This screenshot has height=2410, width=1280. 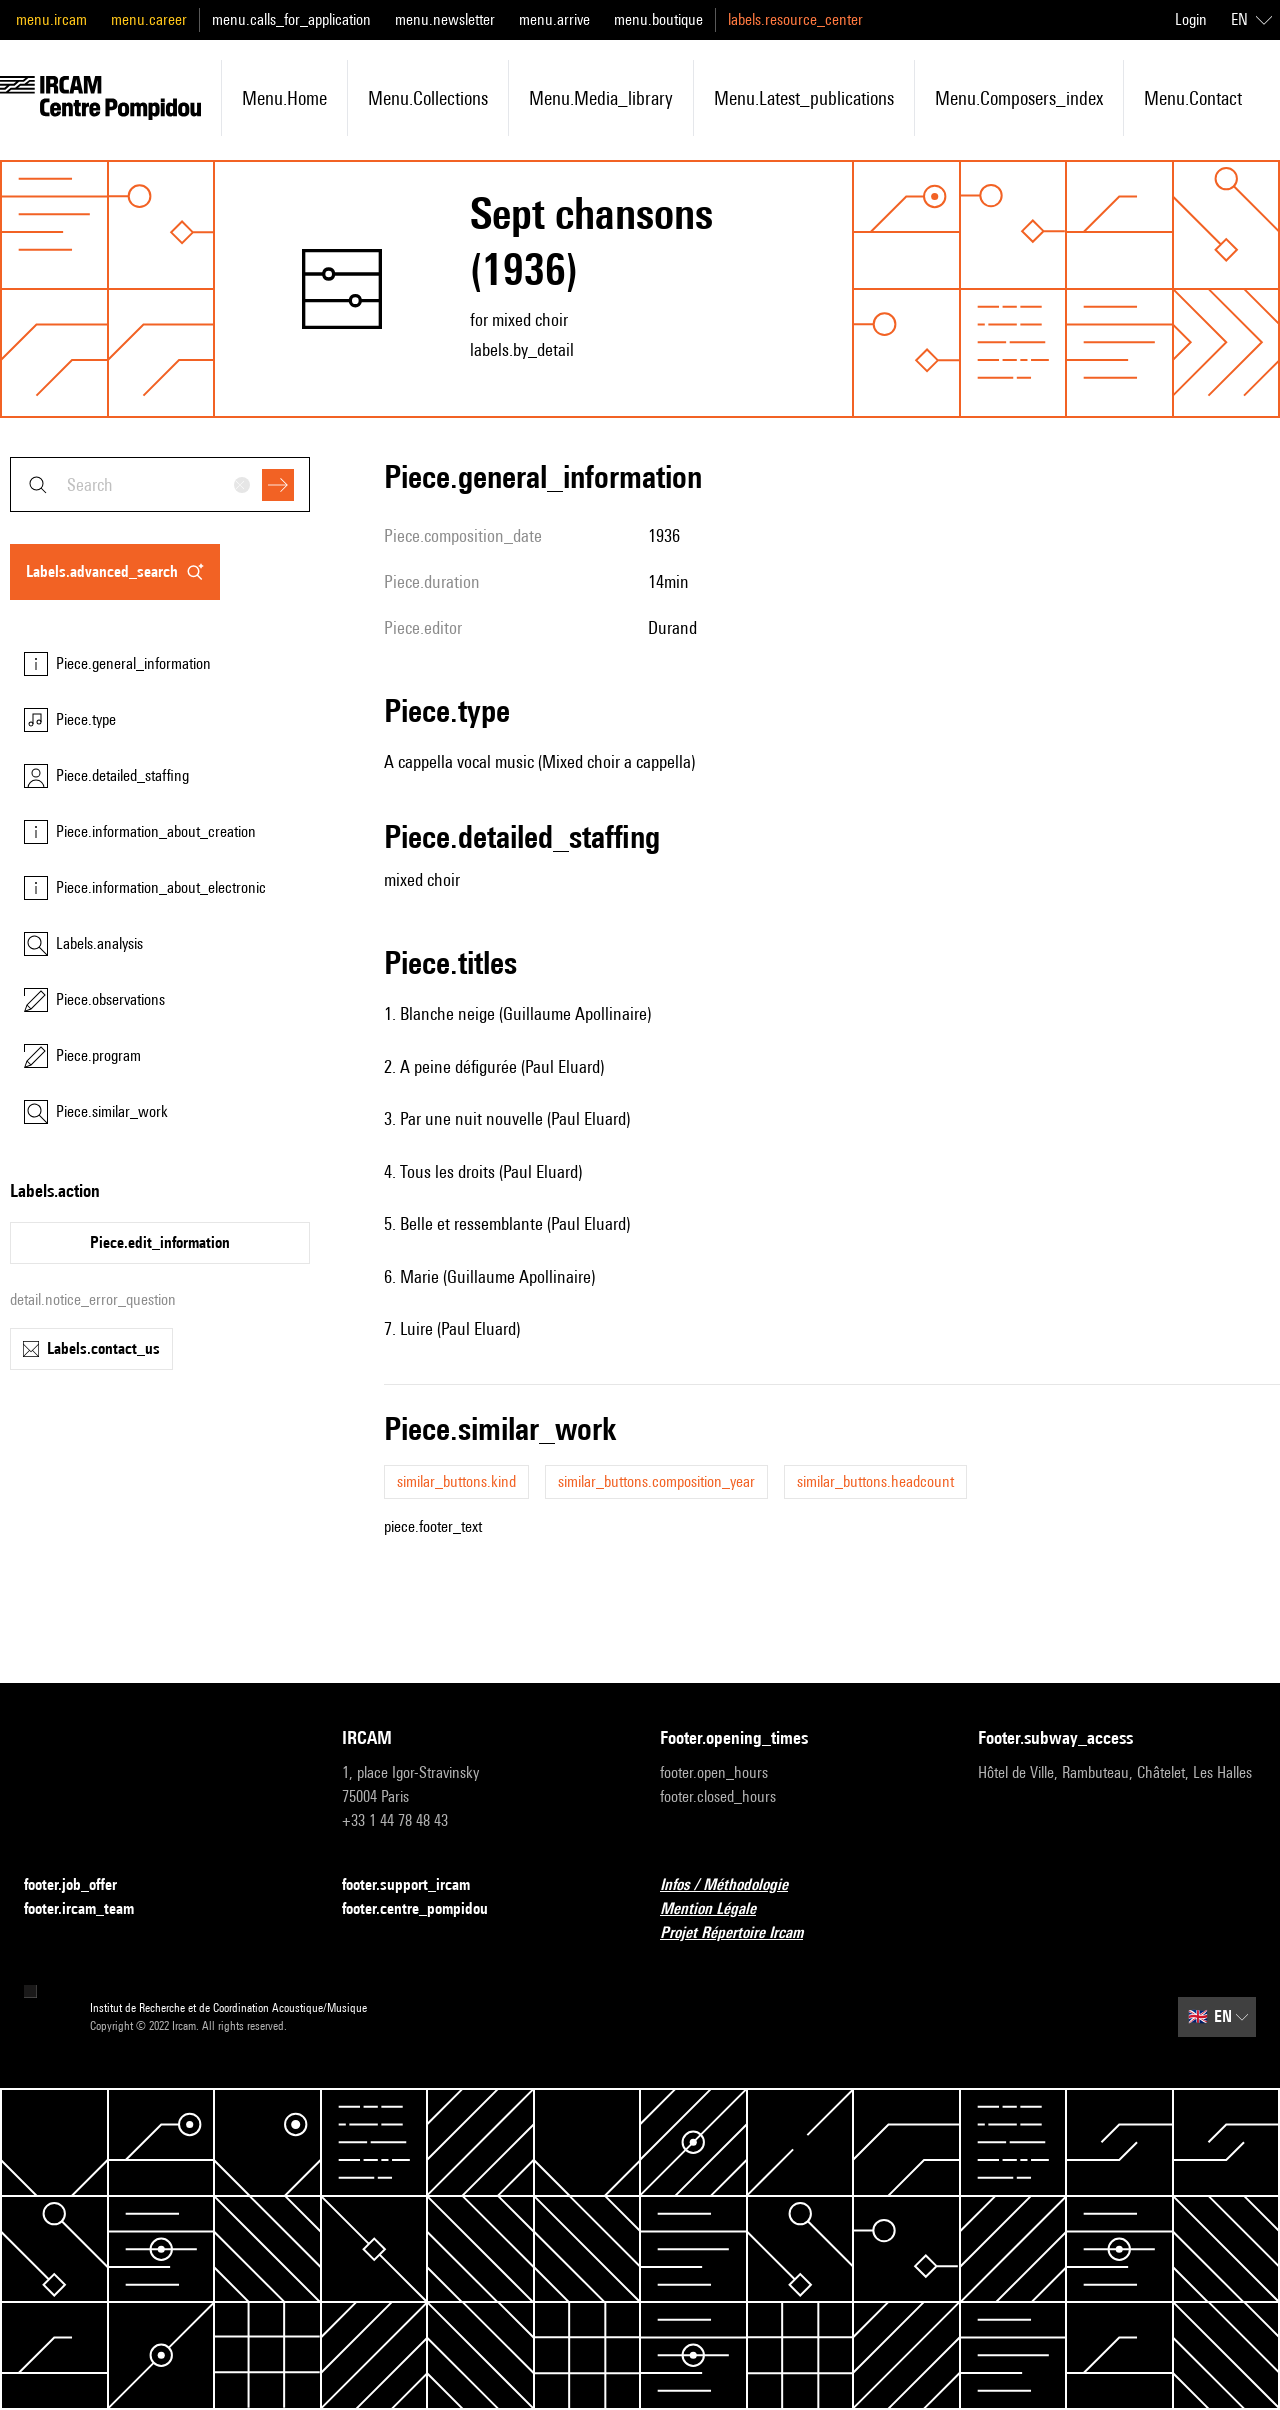 I want to click on footer.support_ircam, so click(x=418, y=1885).